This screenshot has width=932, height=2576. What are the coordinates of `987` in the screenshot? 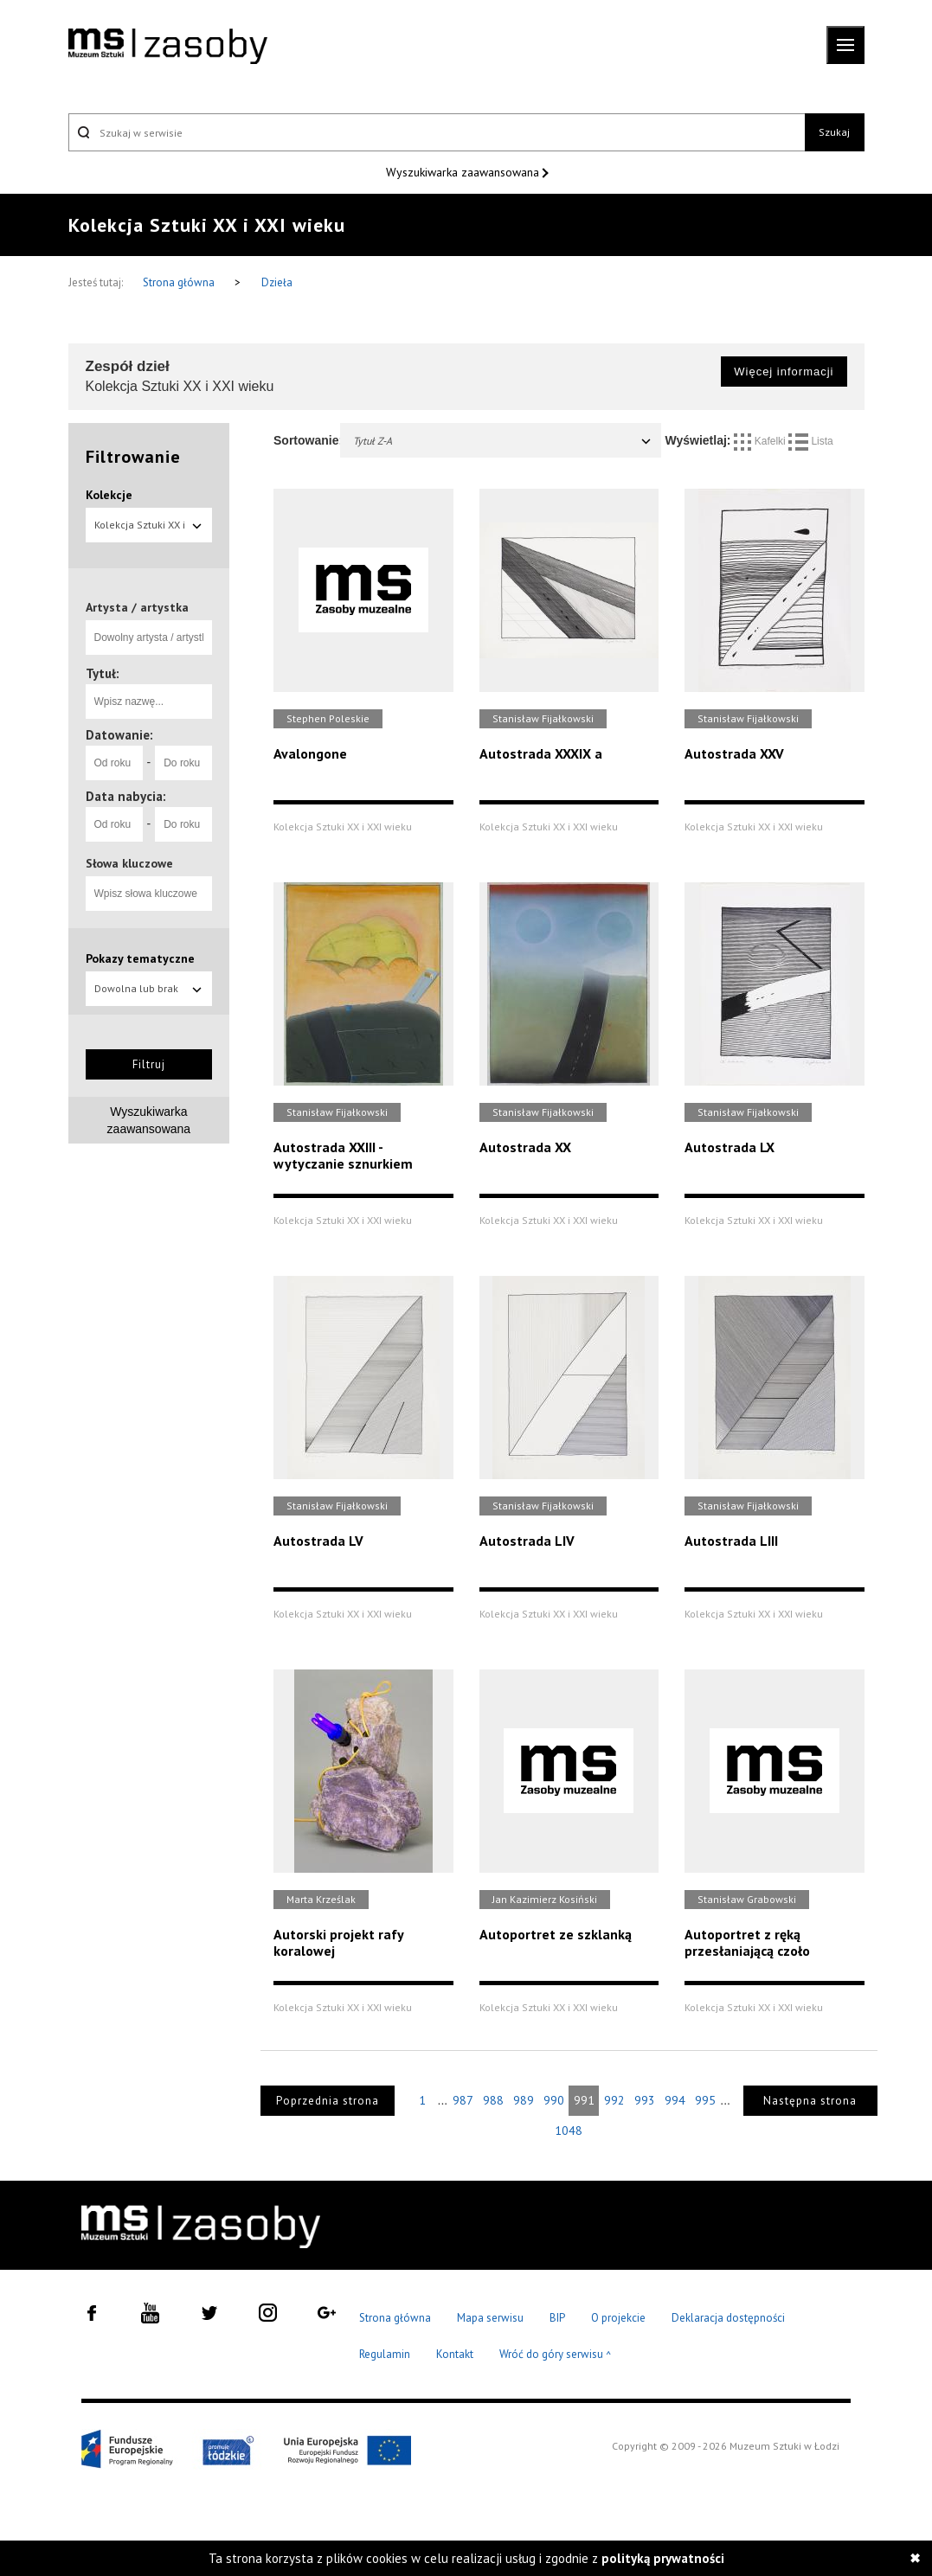 It's located at (463, 2100).